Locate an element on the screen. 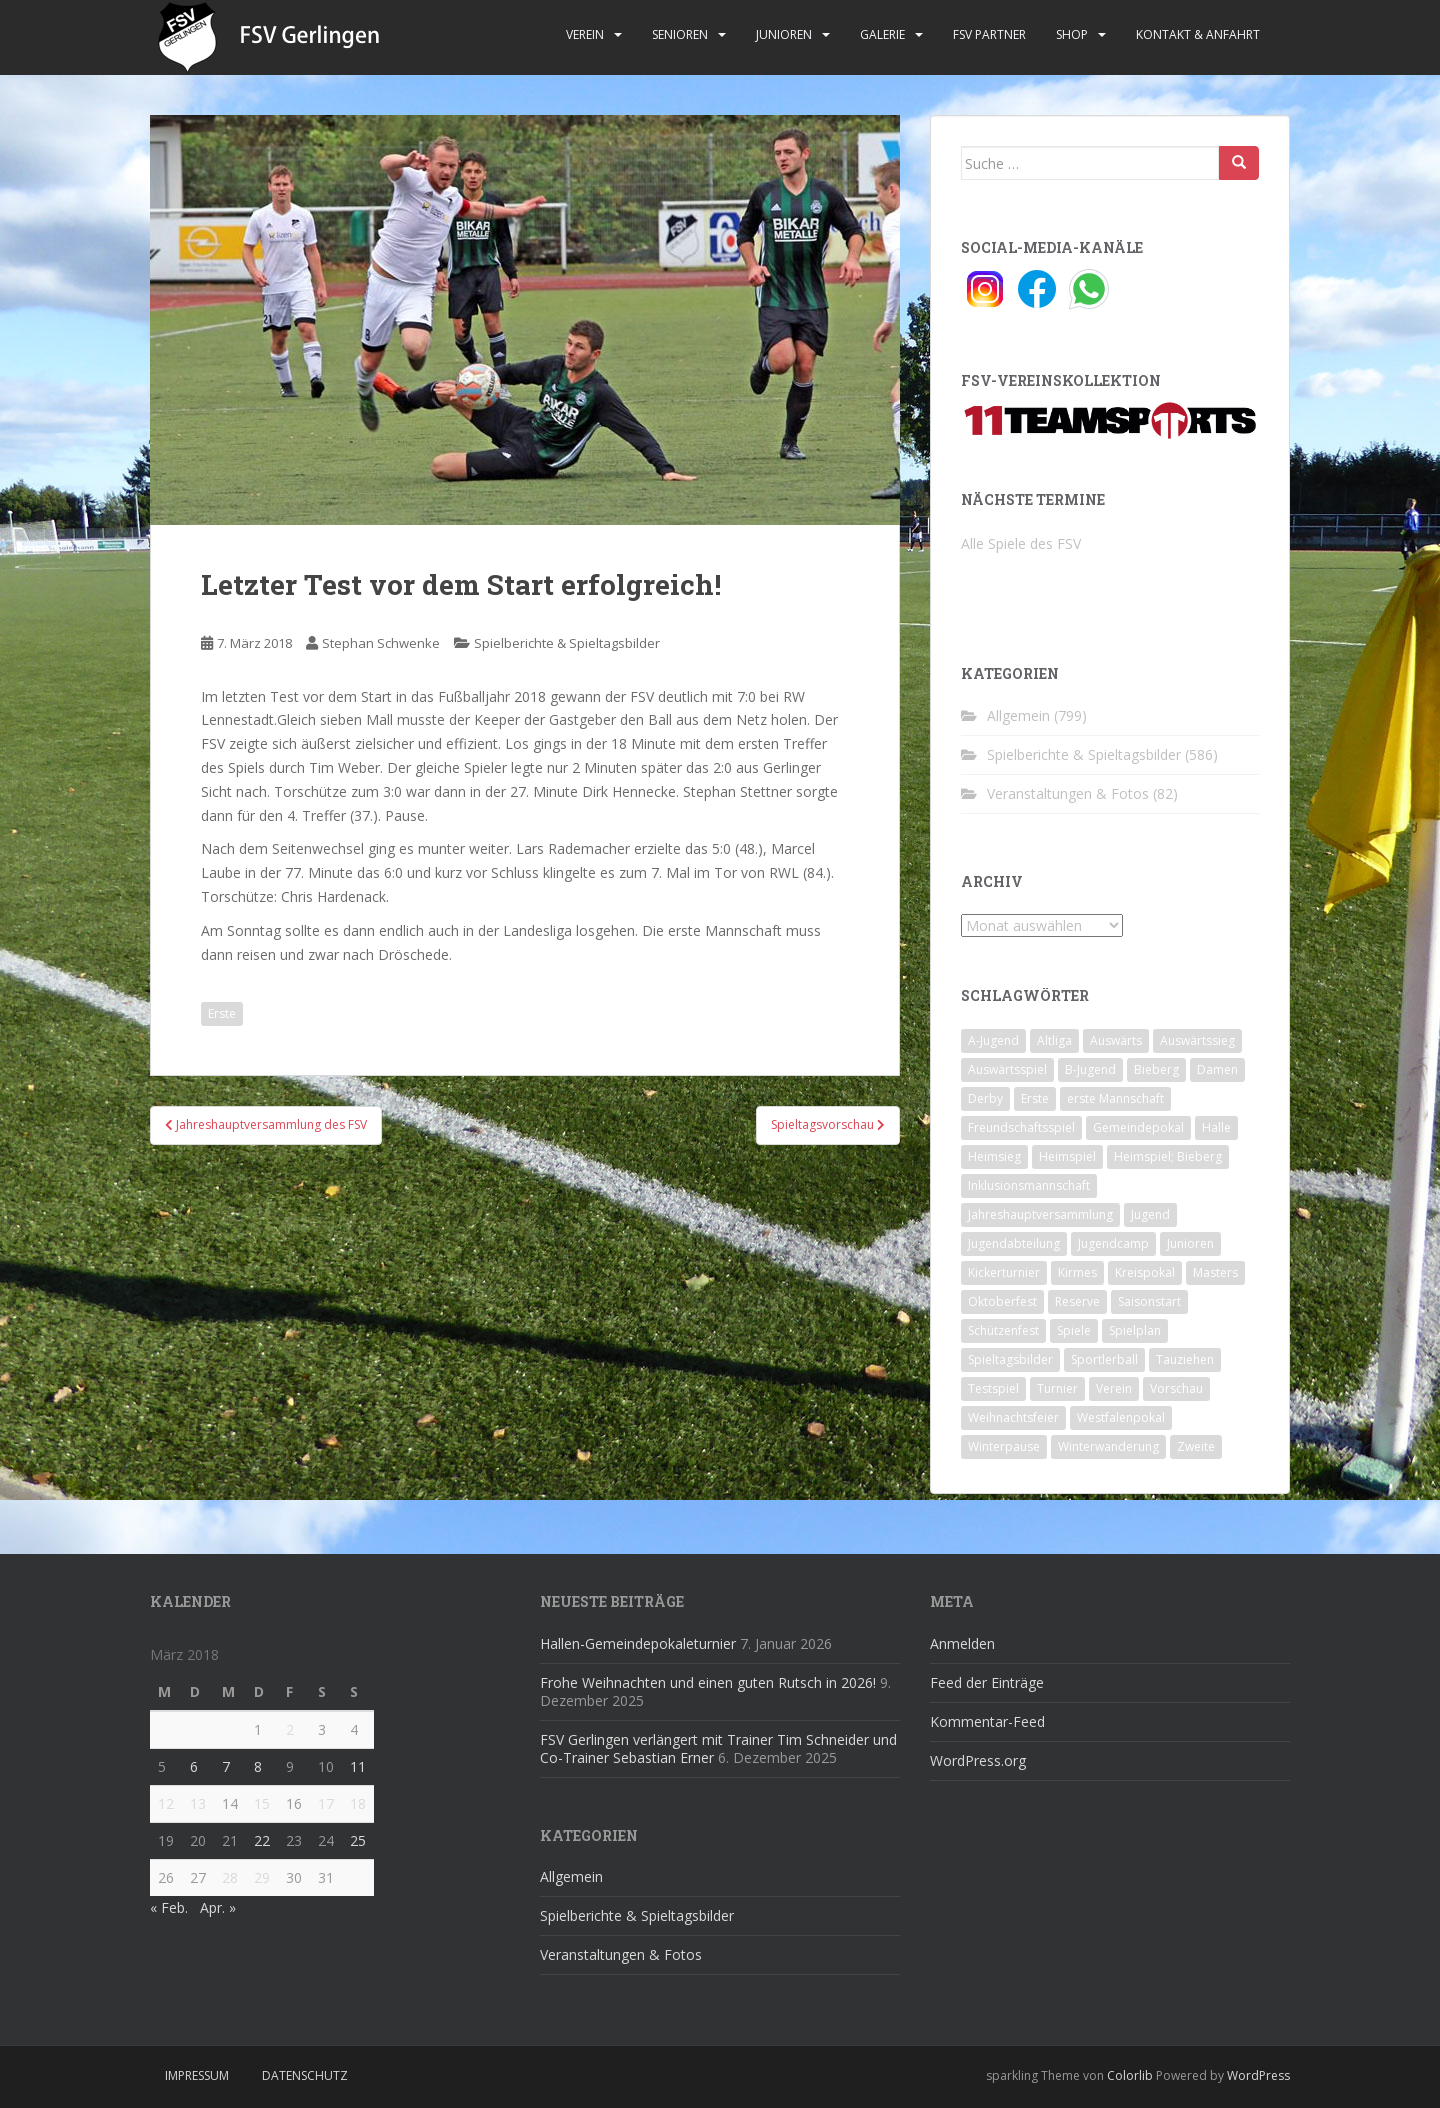 This screenshot has width=1440, height=2108. Apr. » is located at coordinates (218, 1907).